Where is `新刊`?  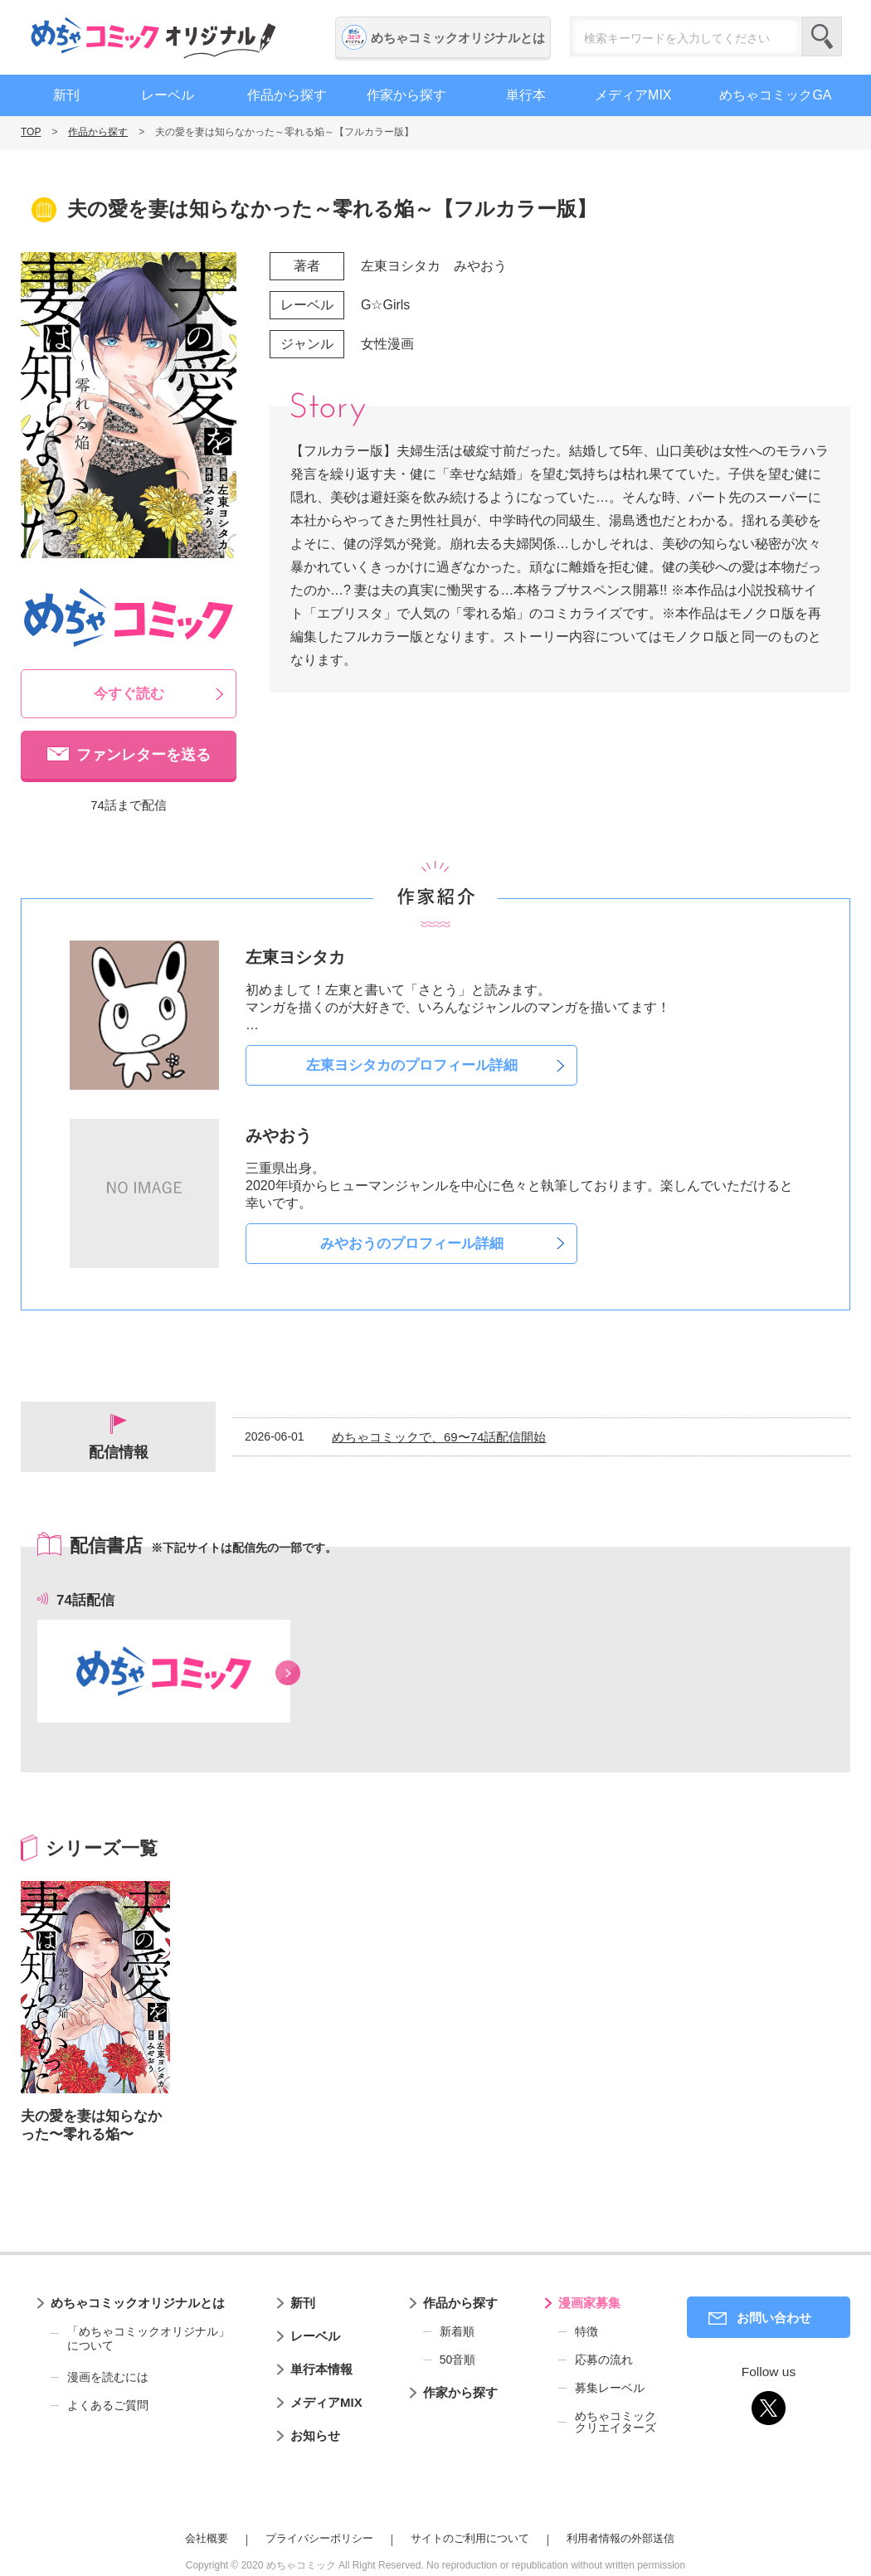 新刊 is located at coordinates (66, 95).